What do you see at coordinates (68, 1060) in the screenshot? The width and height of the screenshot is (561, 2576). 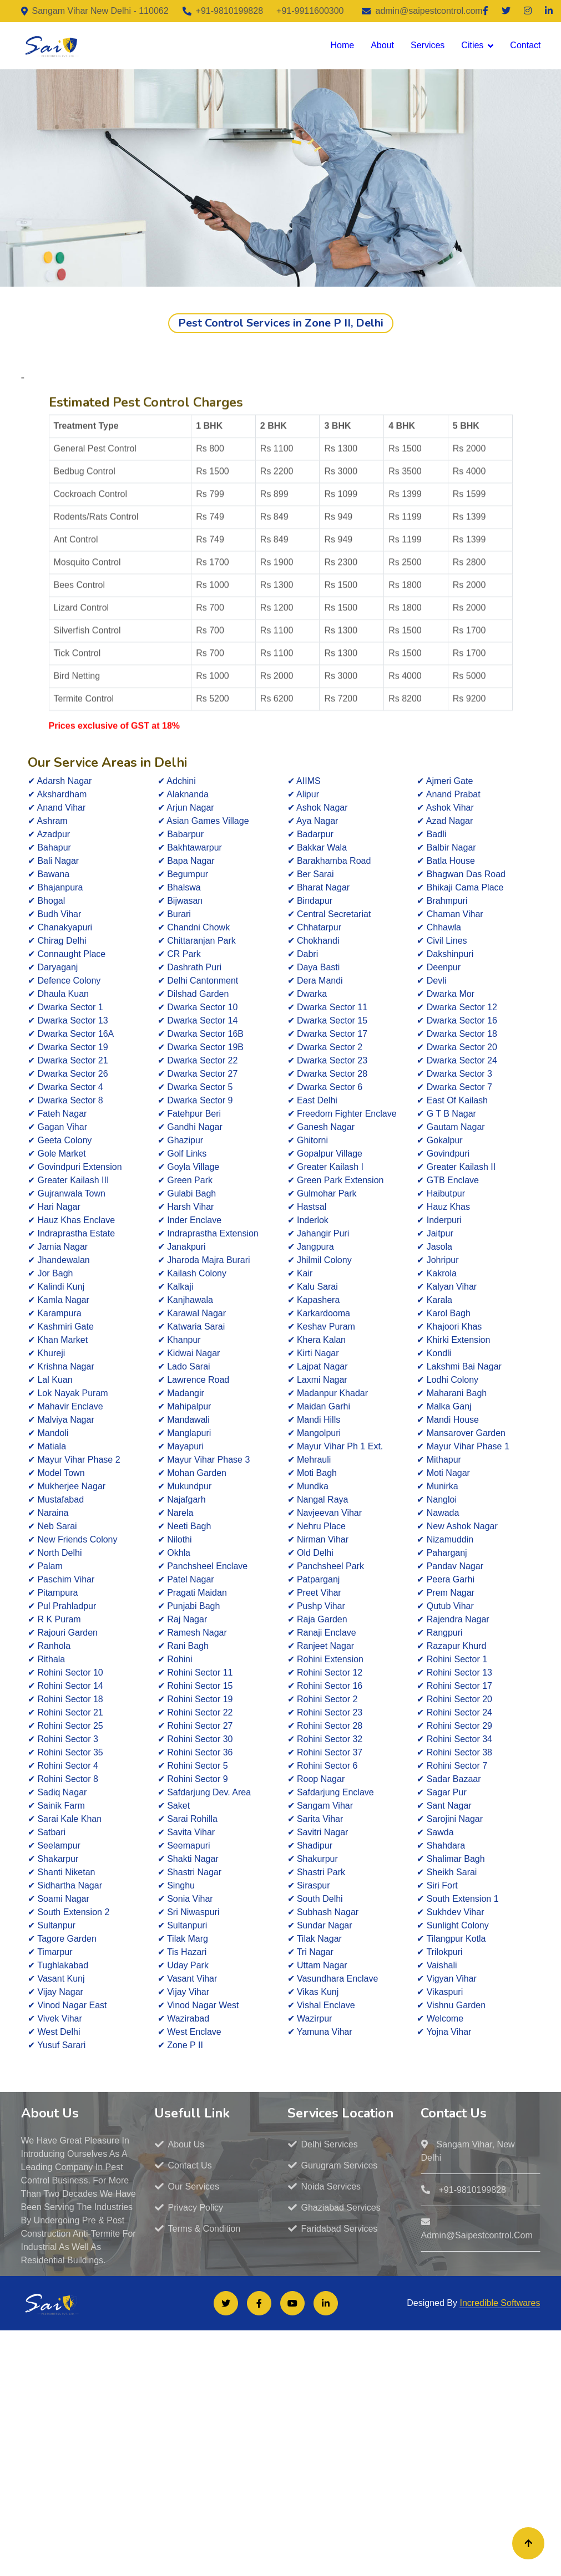 I see `✔ Dwarka Sector 21` at bounding box center [68, 1060].